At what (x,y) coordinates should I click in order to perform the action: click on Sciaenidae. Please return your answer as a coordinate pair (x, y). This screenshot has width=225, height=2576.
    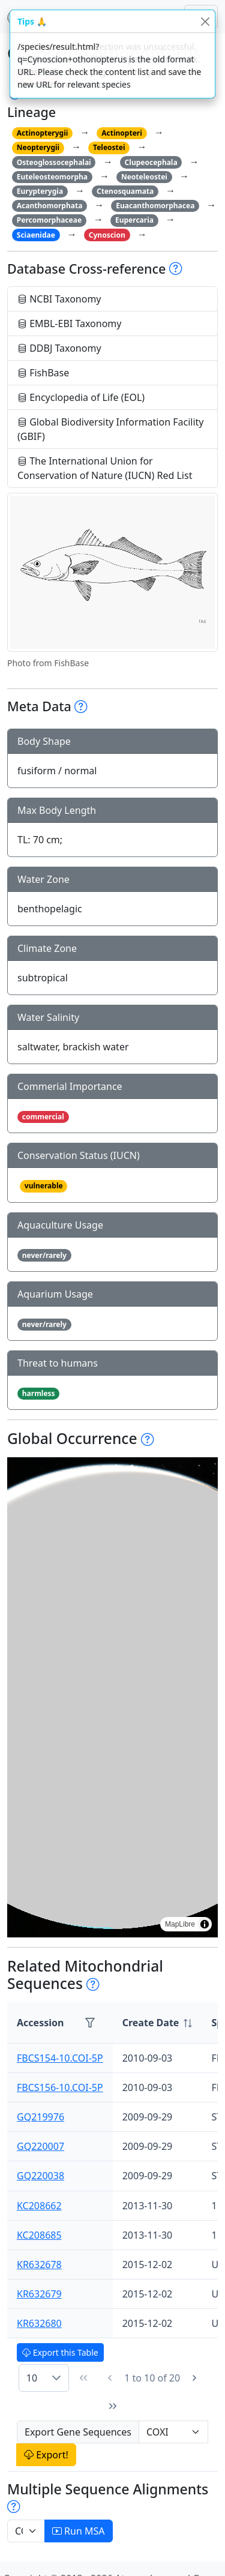
    Looking at the image, I should click on (36, 235).